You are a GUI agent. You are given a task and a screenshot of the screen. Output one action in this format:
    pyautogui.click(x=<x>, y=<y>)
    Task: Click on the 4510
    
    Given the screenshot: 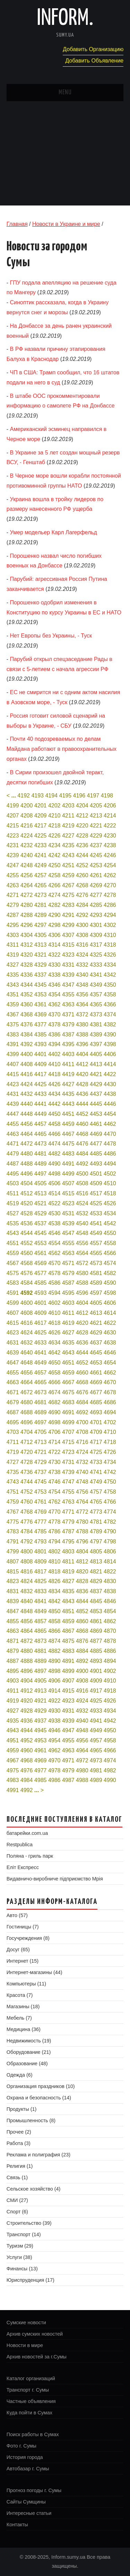 What is the action you would take?
    pyautogui.click(x=110, y=1183)
    